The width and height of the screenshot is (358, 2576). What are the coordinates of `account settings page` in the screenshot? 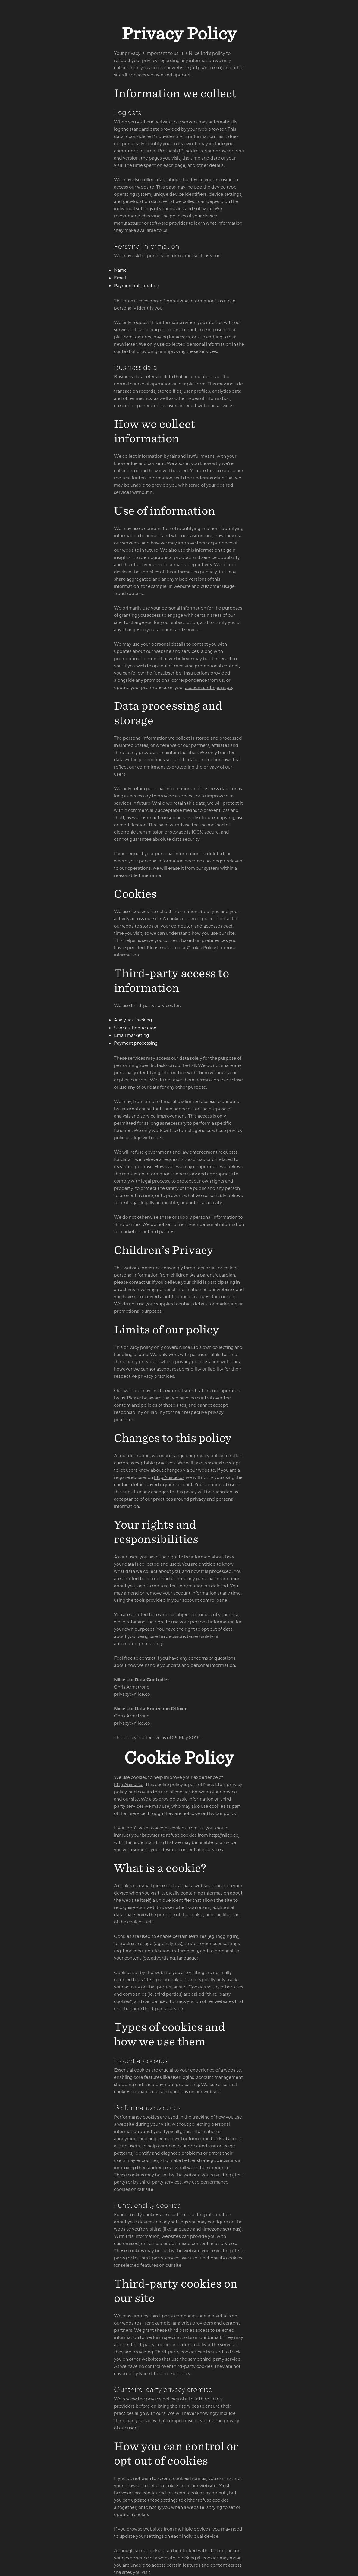 It's located at (208, 687).